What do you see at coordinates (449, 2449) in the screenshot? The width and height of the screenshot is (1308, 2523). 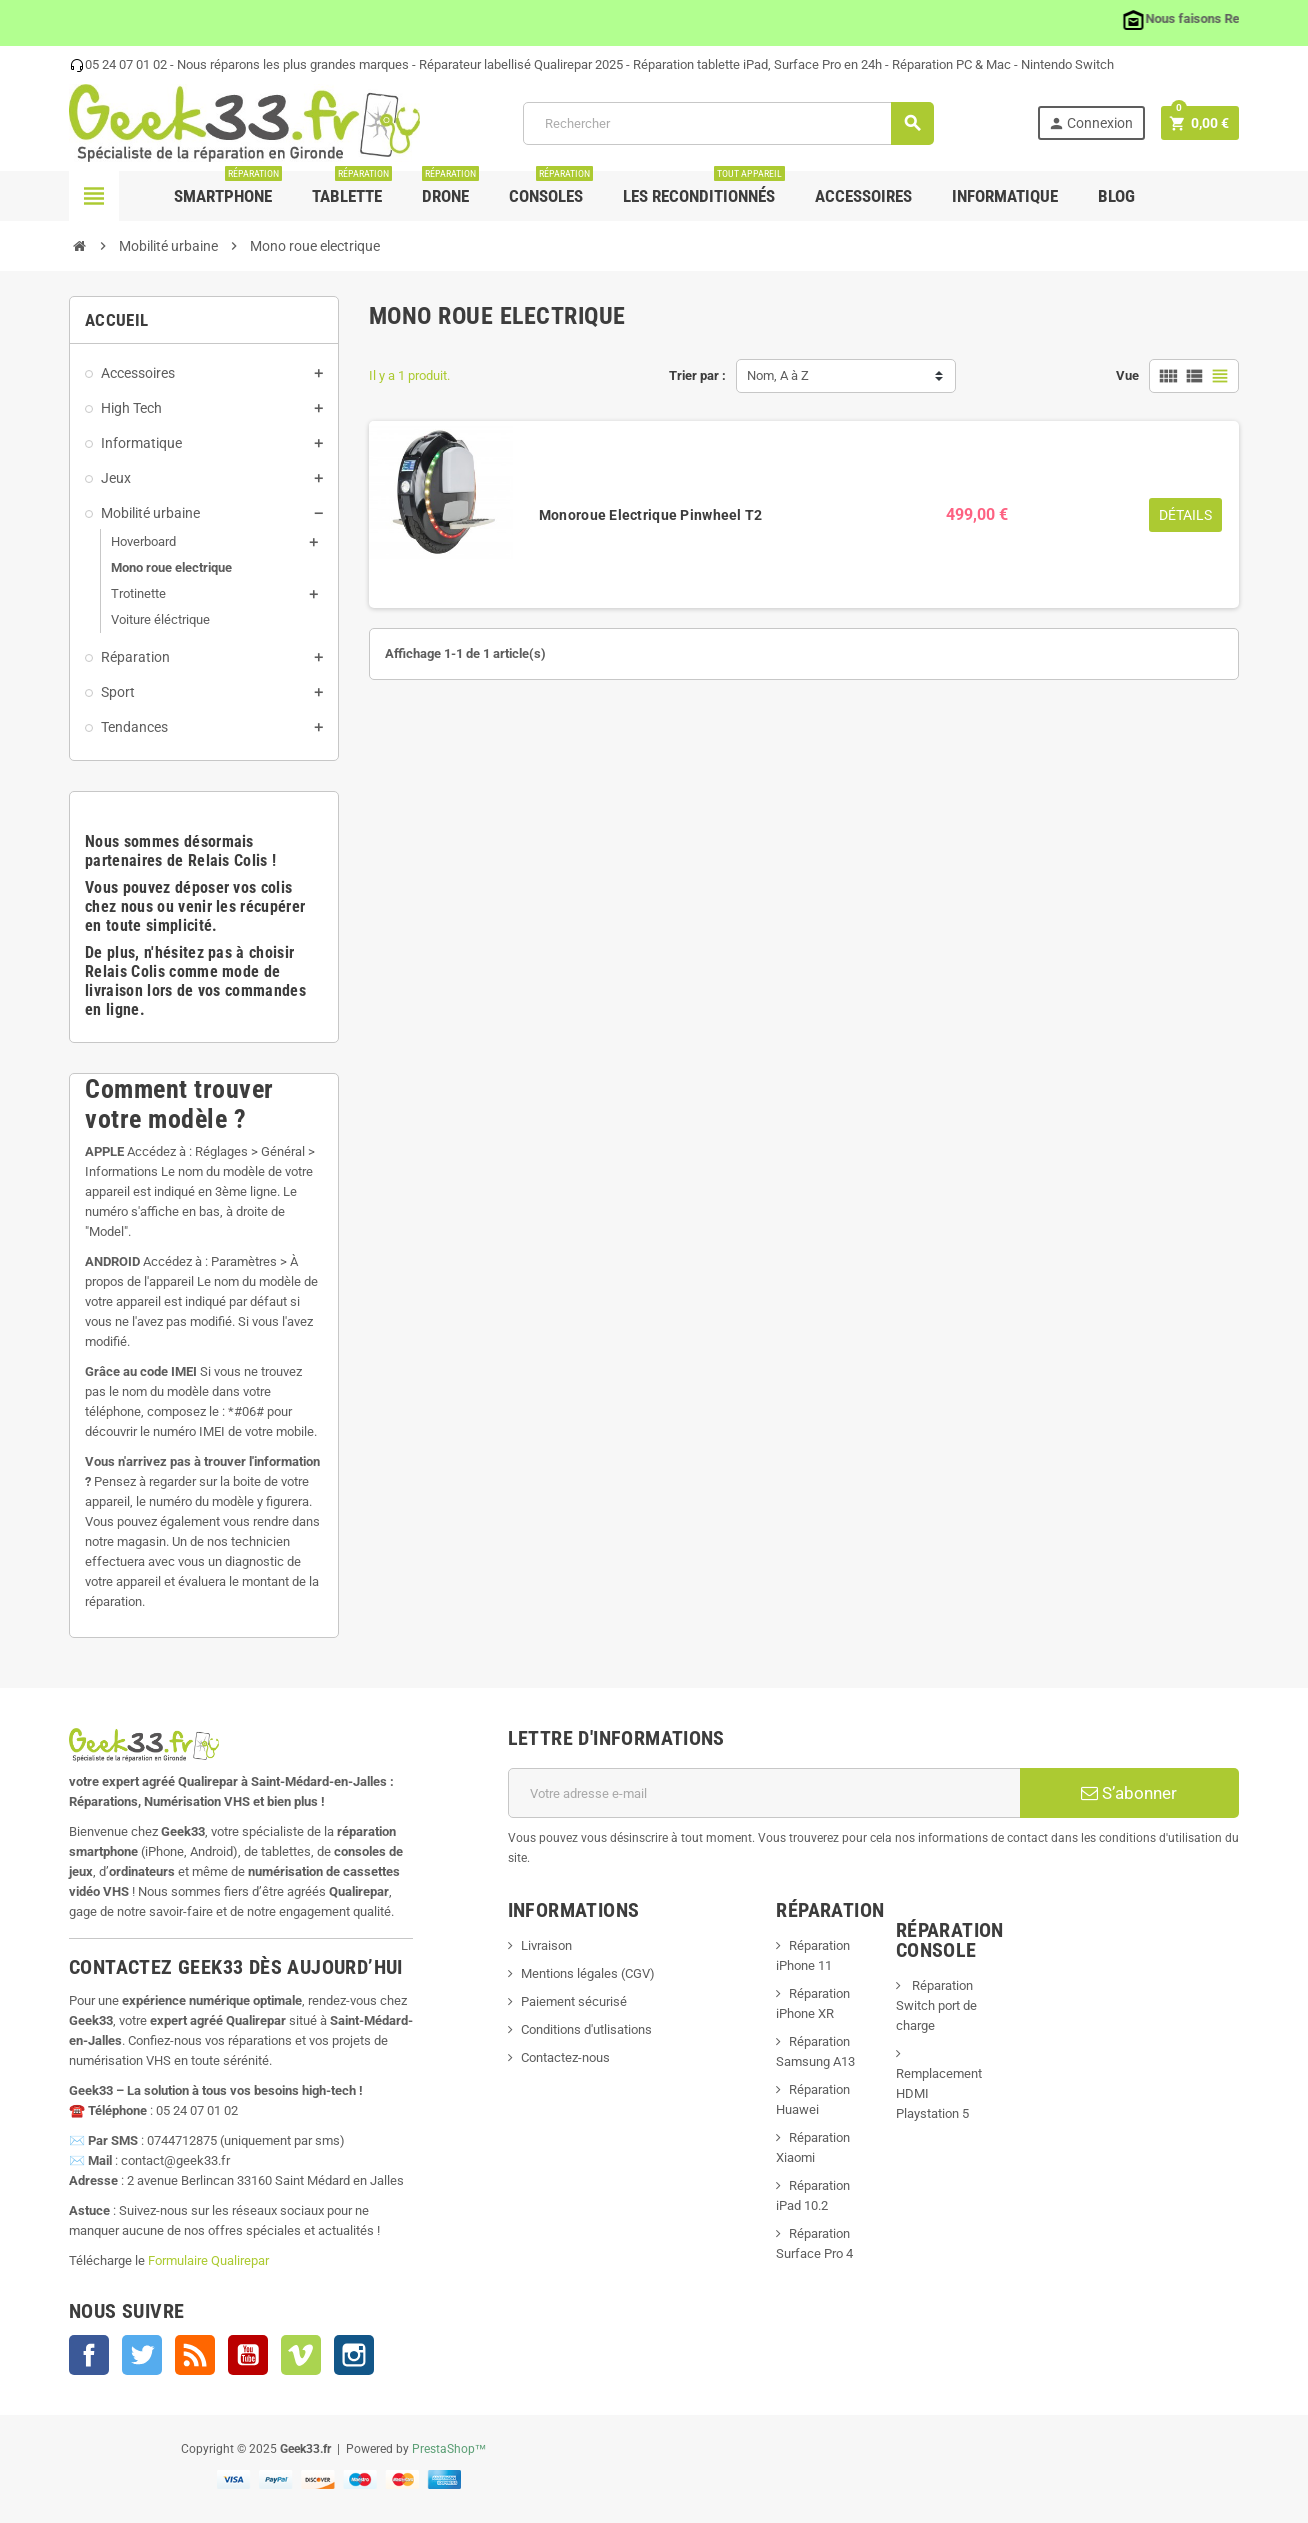 I see `PrestaShop™` at bounding box center [449, 2449].